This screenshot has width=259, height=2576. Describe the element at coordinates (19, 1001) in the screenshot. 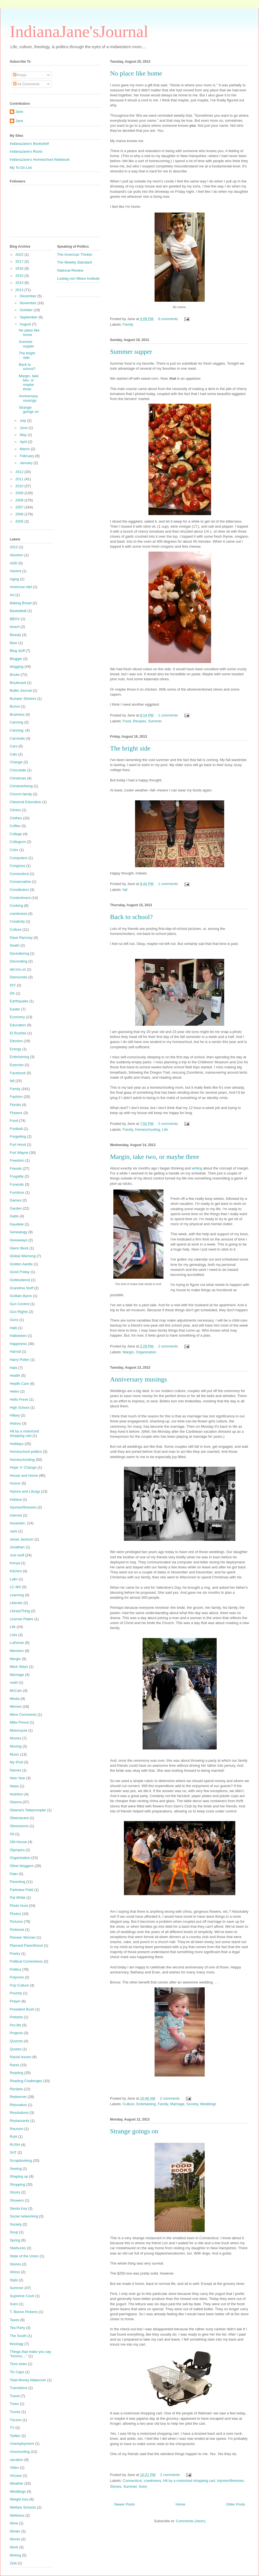

I see `Earthquake` at that location.